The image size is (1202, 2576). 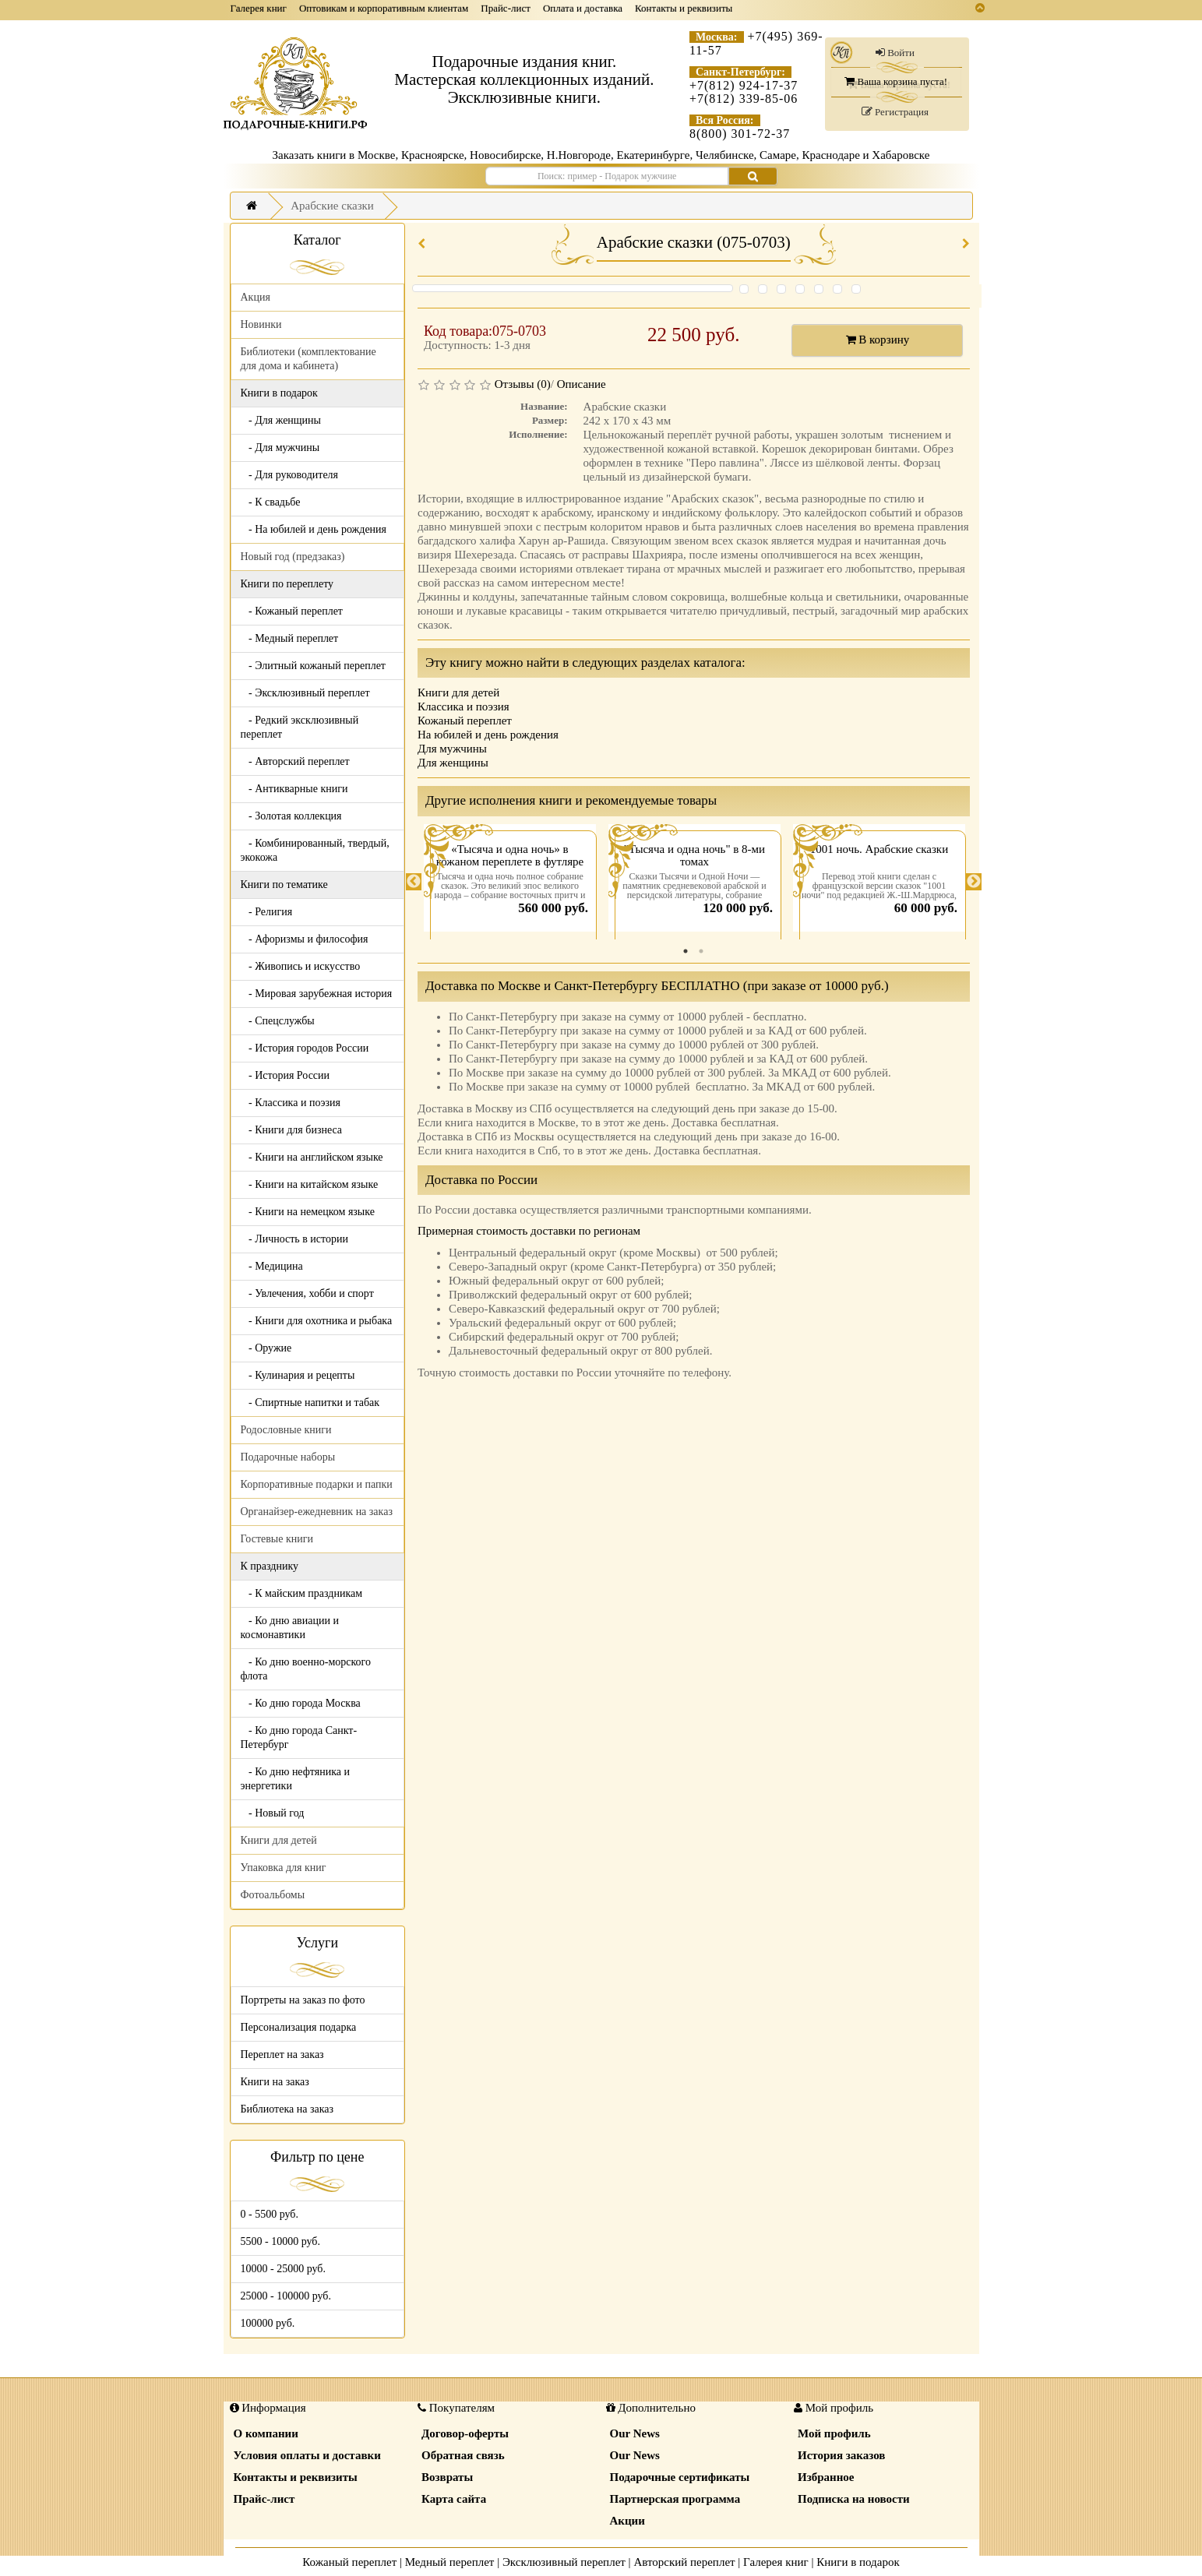 I want to click on Для женщины, so click(x=453, y=762).